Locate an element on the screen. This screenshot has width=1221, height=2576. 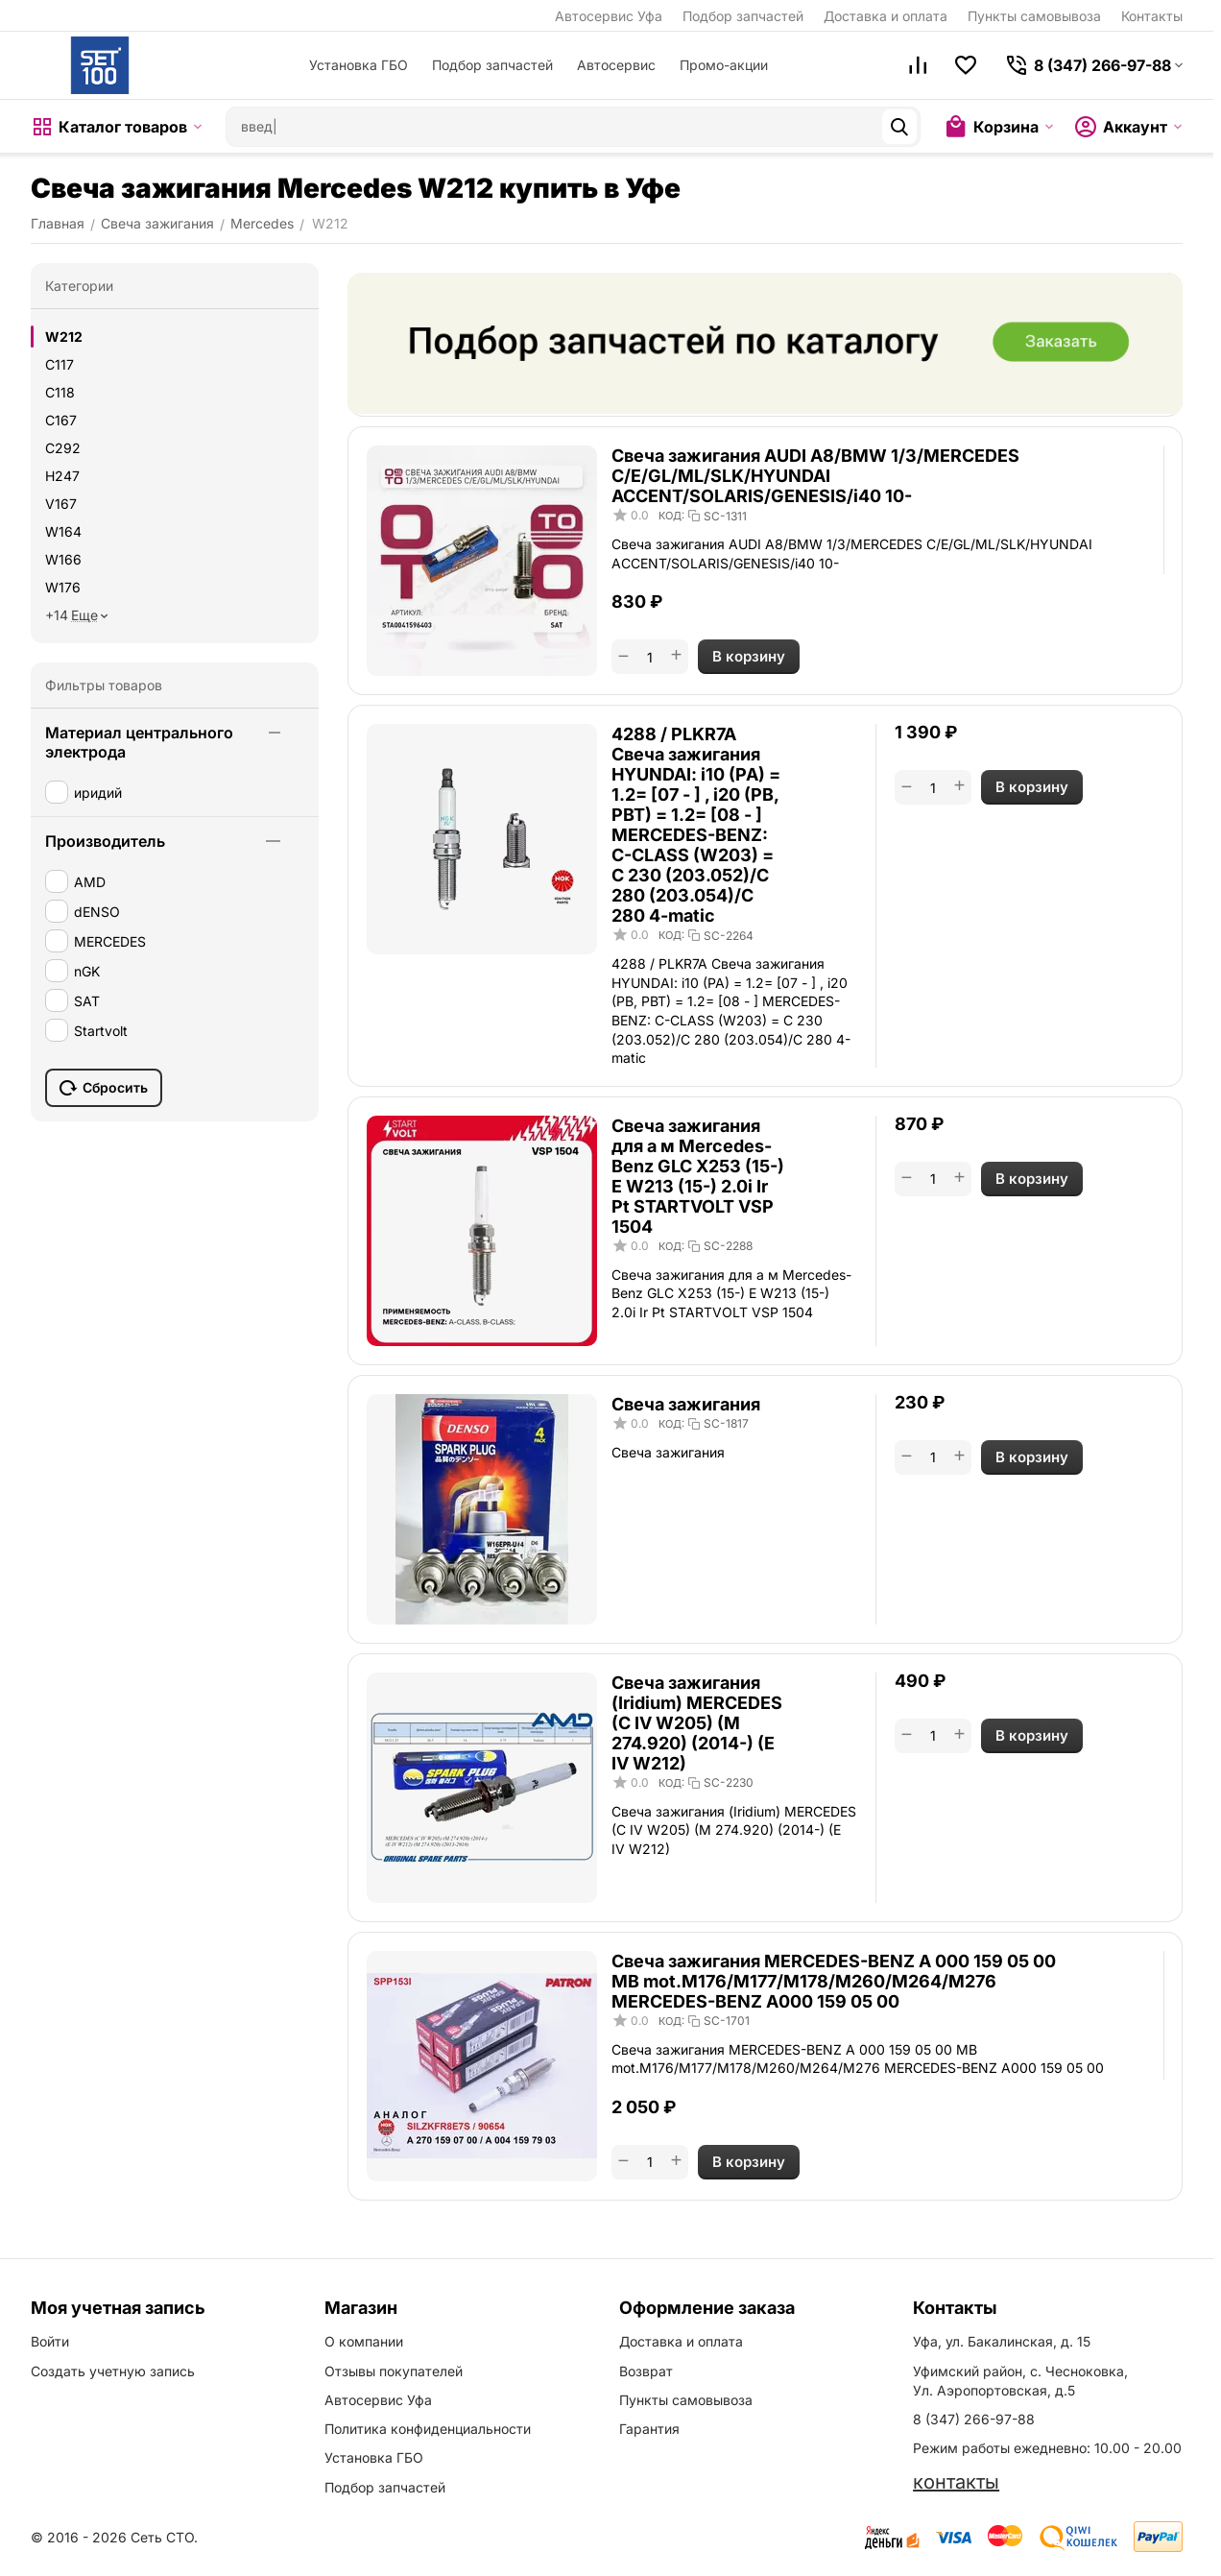
Доставка и оплата is located at coordinates (885, 16).